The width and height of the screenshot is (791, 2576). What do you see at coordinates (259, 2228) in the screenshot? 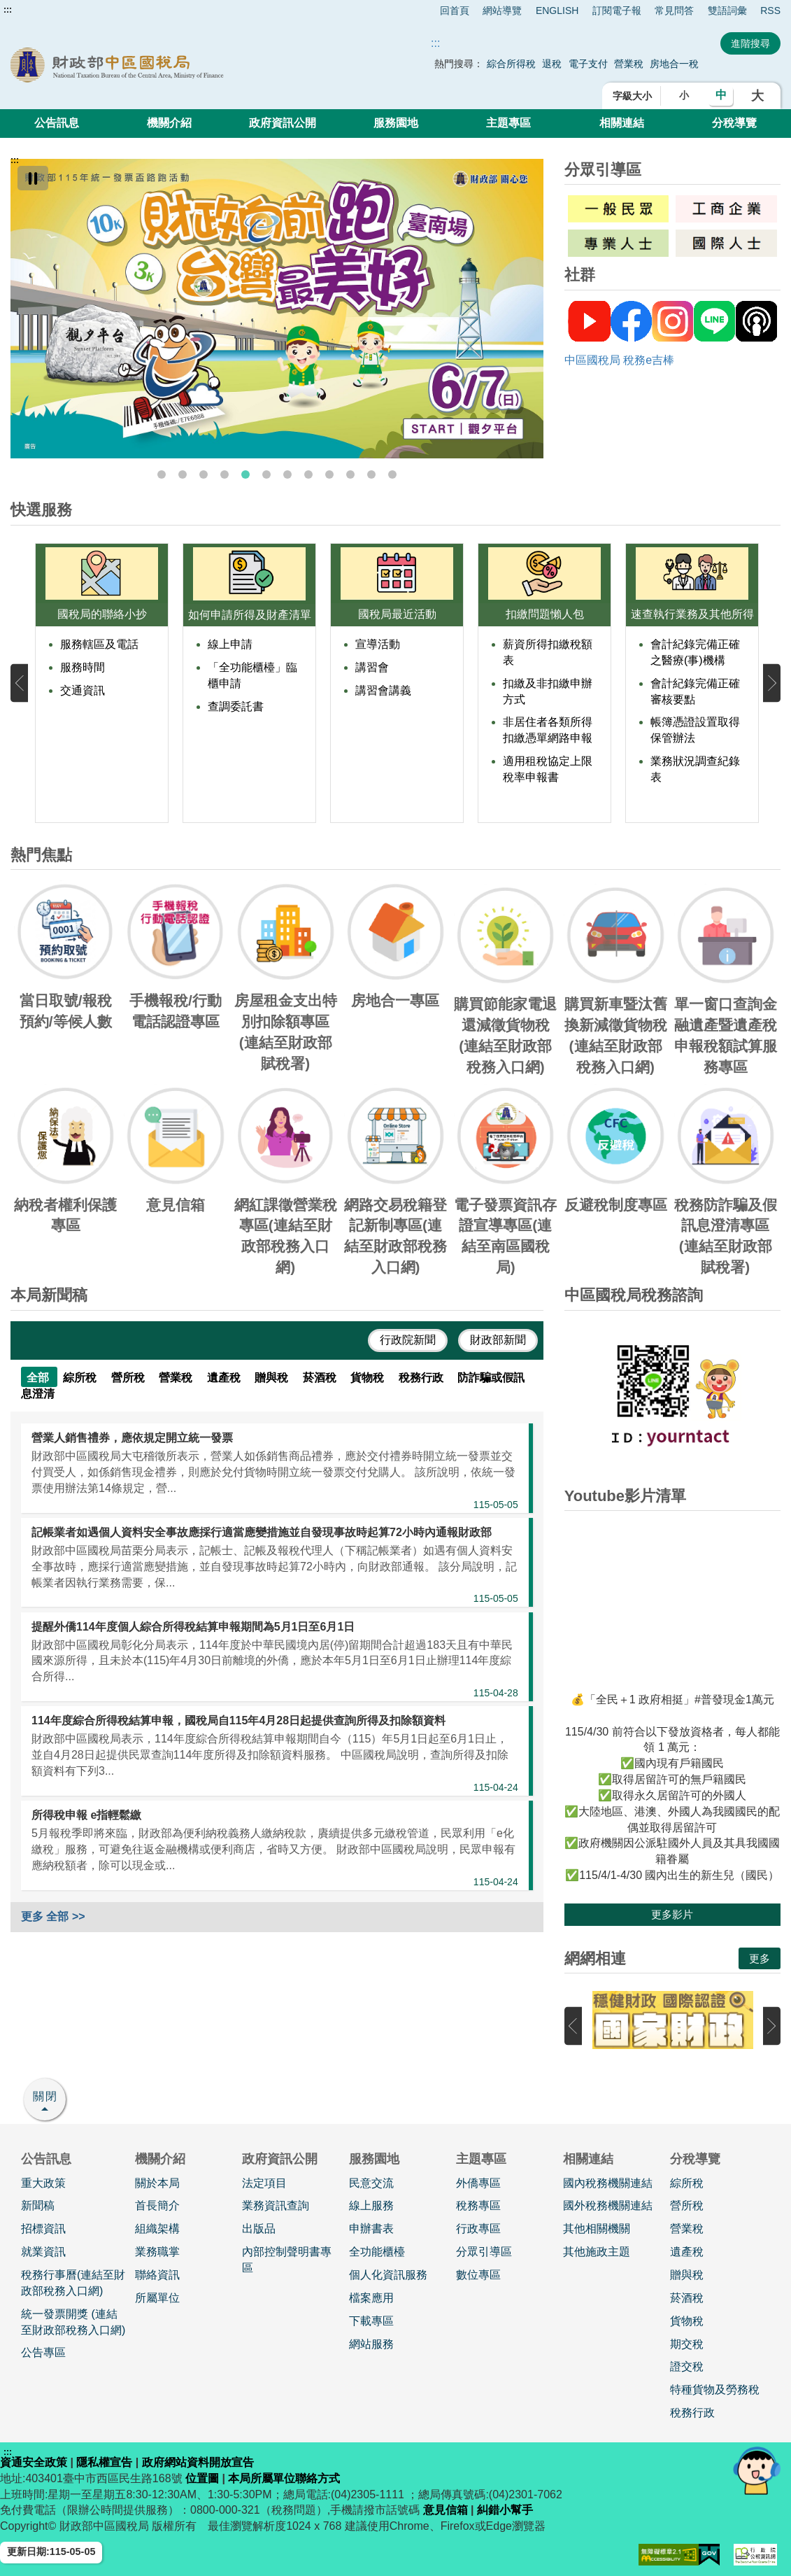
I see `出版品` at bounding box center [259, 2228].